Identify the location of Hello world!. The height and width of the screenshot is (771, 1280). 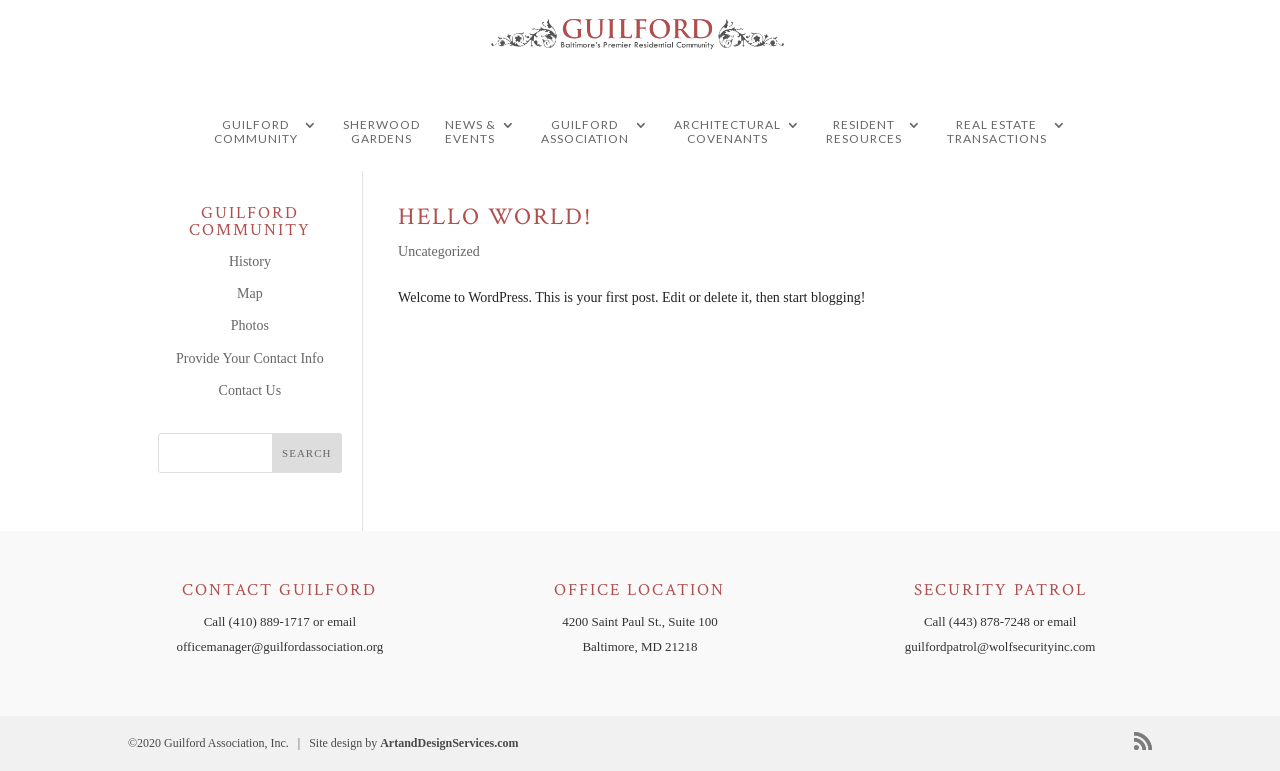
(495, 216).